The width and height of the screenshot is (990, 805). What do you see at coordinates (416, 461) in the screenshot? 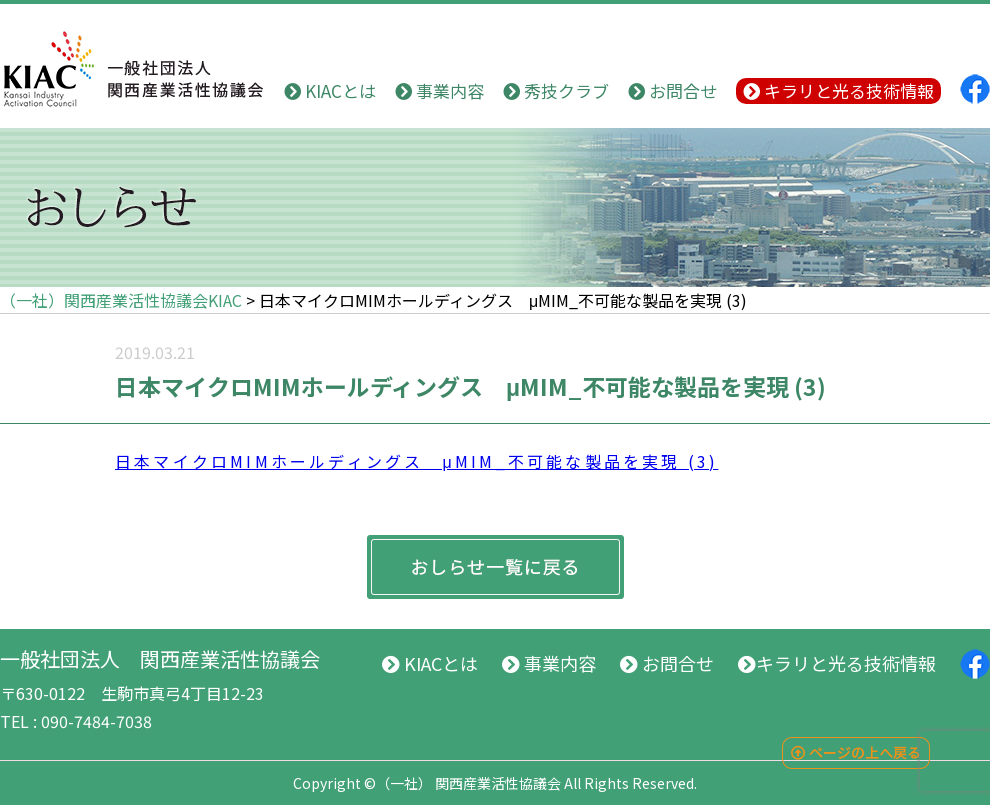
I see `日本マイクロMIMホールディングス μMIM_不可能な製品を実現 (3)` at bounding box center [416, 461].